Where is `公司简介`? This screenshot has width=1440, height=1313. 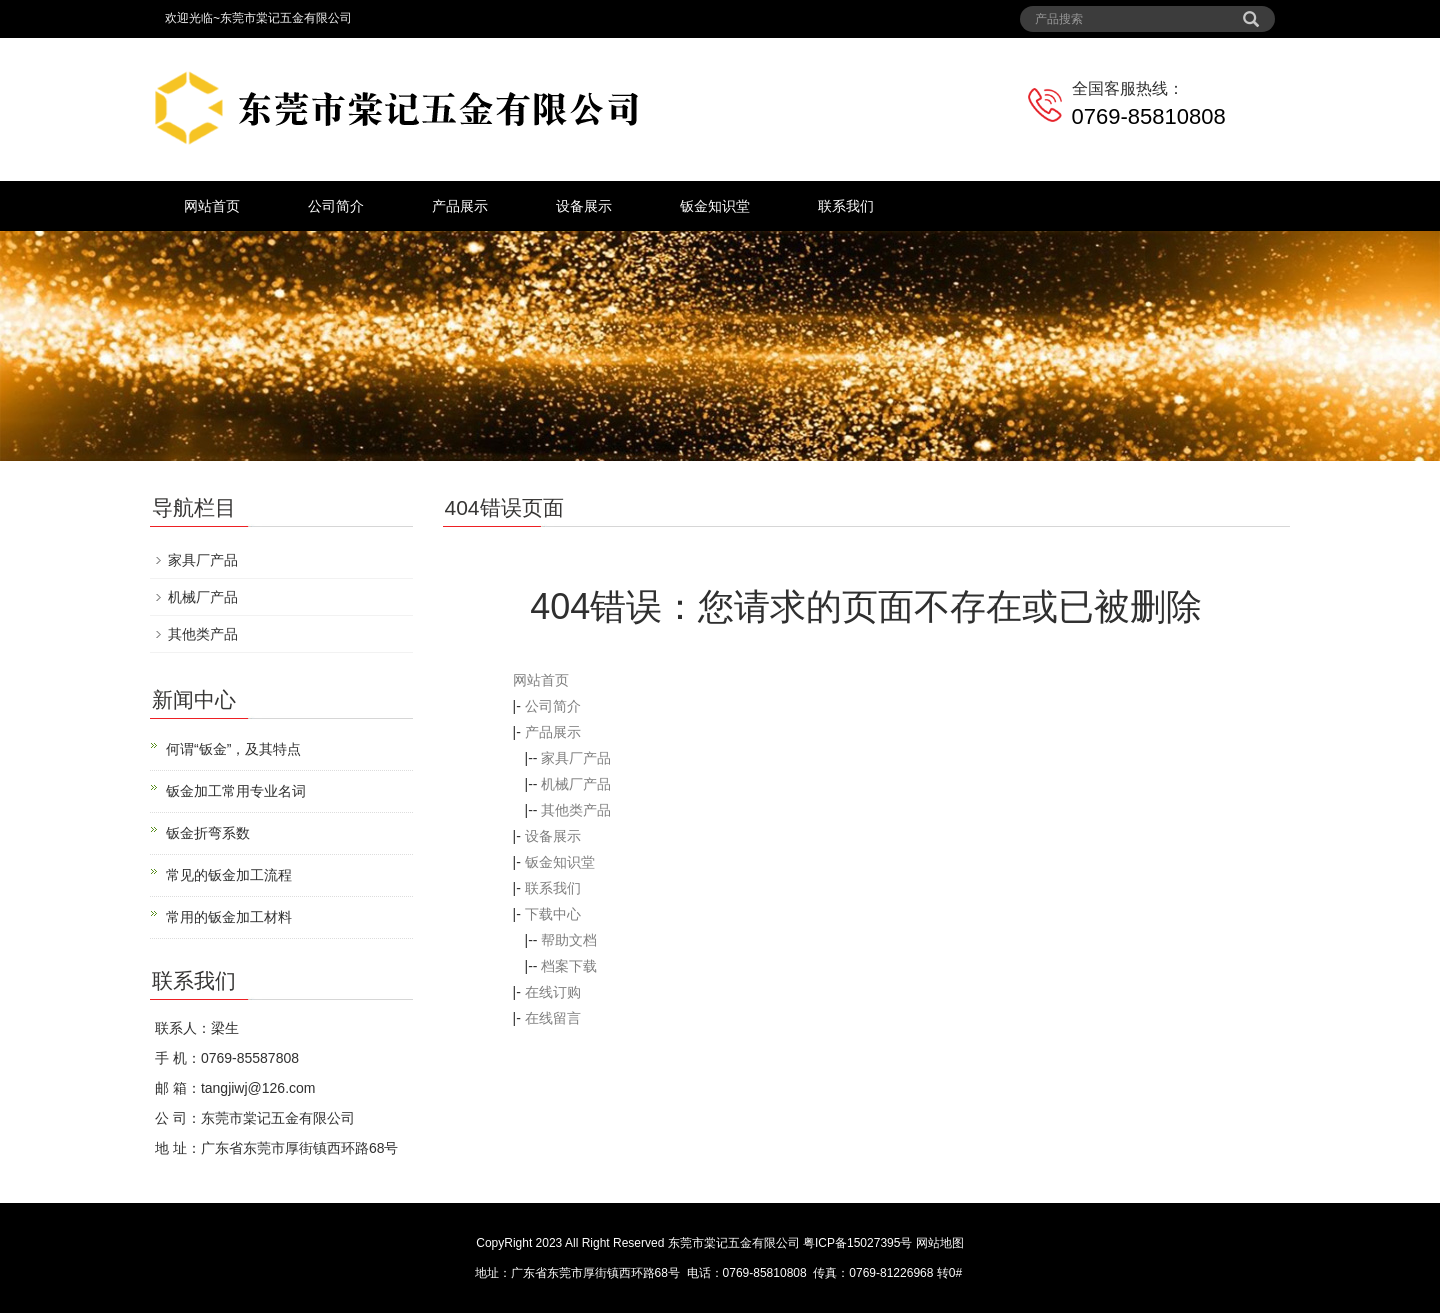
公司简介 is located at coordinates (336, 206).